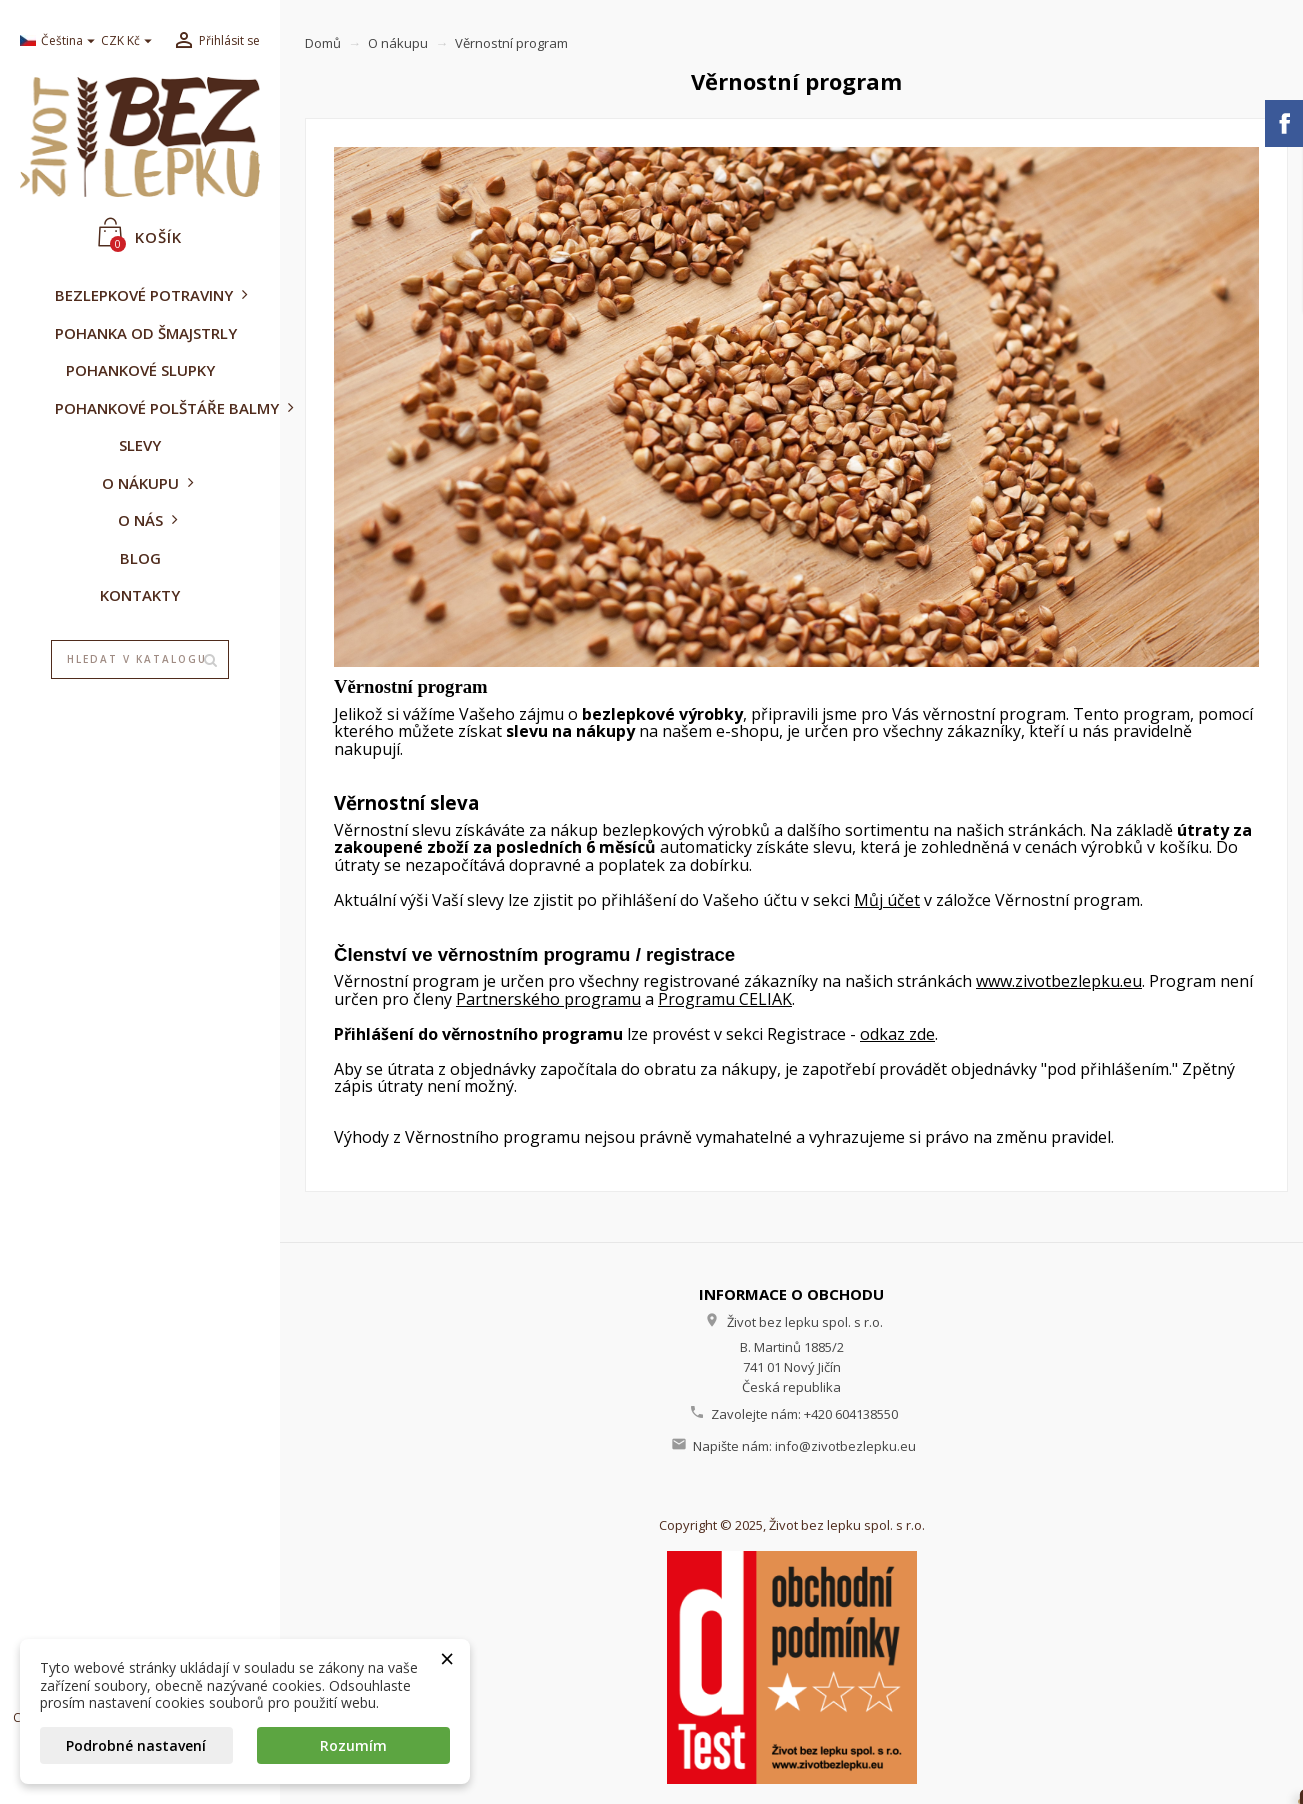 The height and width of the screenshot is (1804, 1303). Describe the element at coordinates (548, 999) in the screenshot. I see `Partnerského programu` at that location.